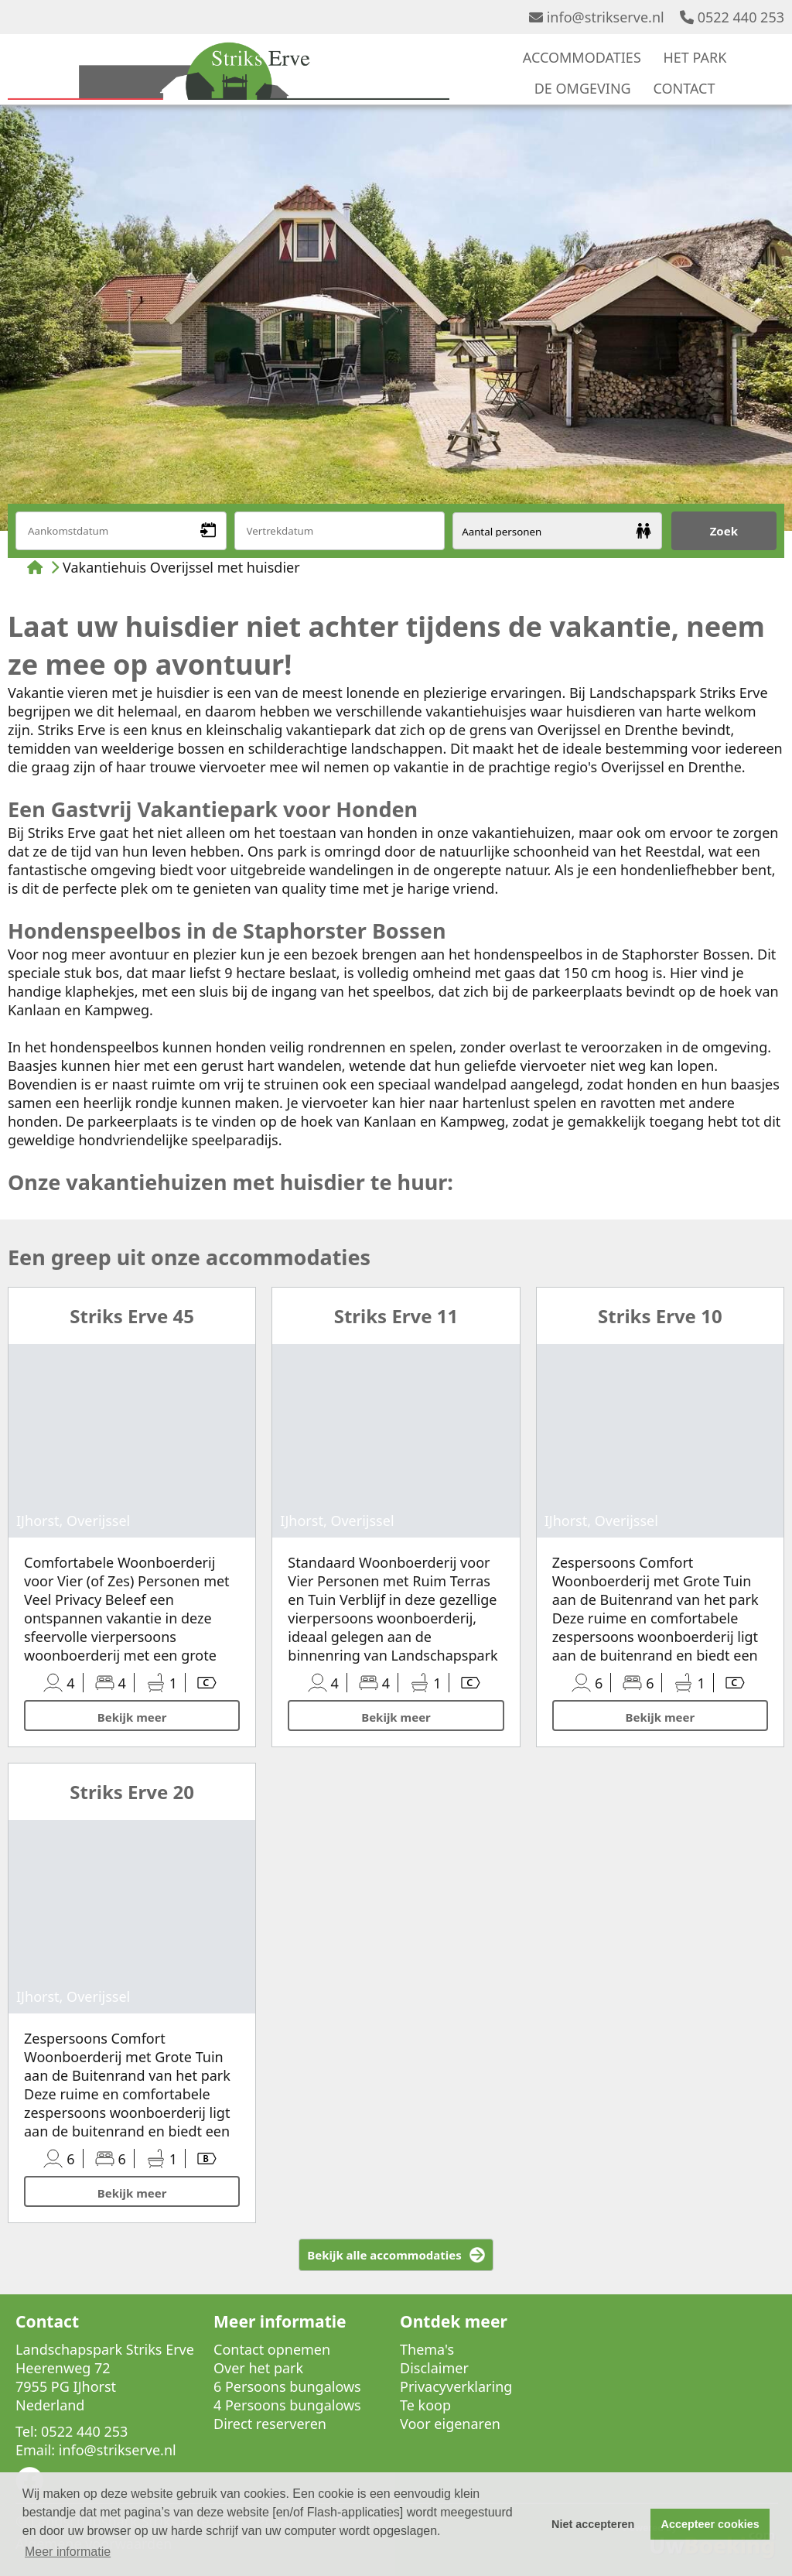  What do you see at coordinates (582, 57) in the screenshot?
I see `ACCOMMODATIES` at bounding box center [582, 57].